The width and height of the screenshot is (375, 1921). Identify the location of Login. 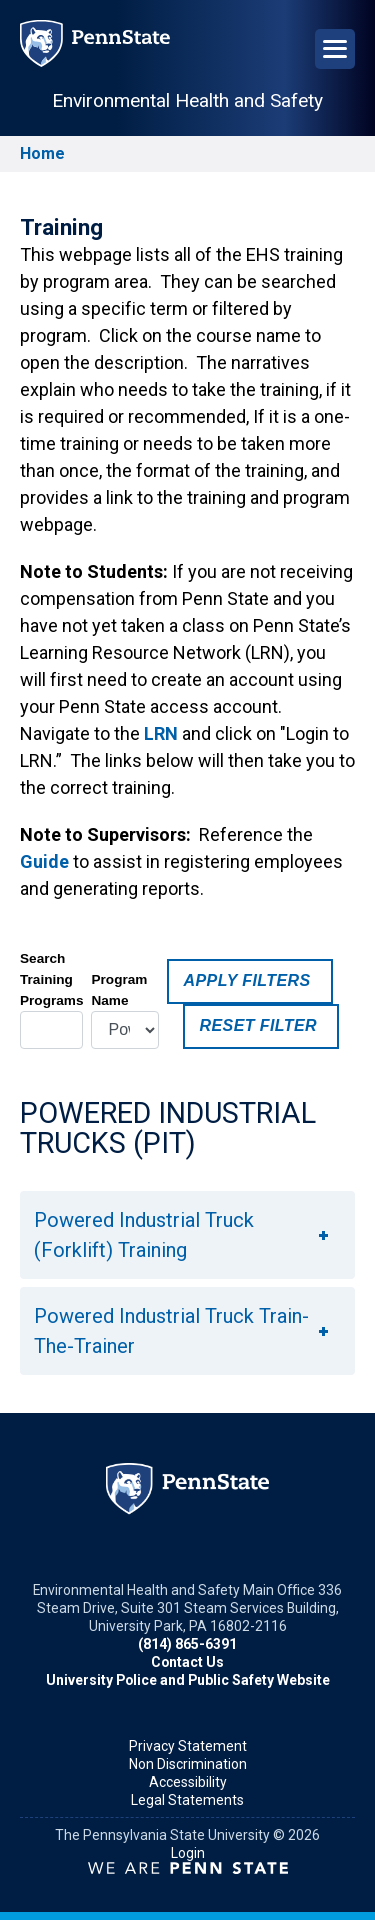
(188, 1853).